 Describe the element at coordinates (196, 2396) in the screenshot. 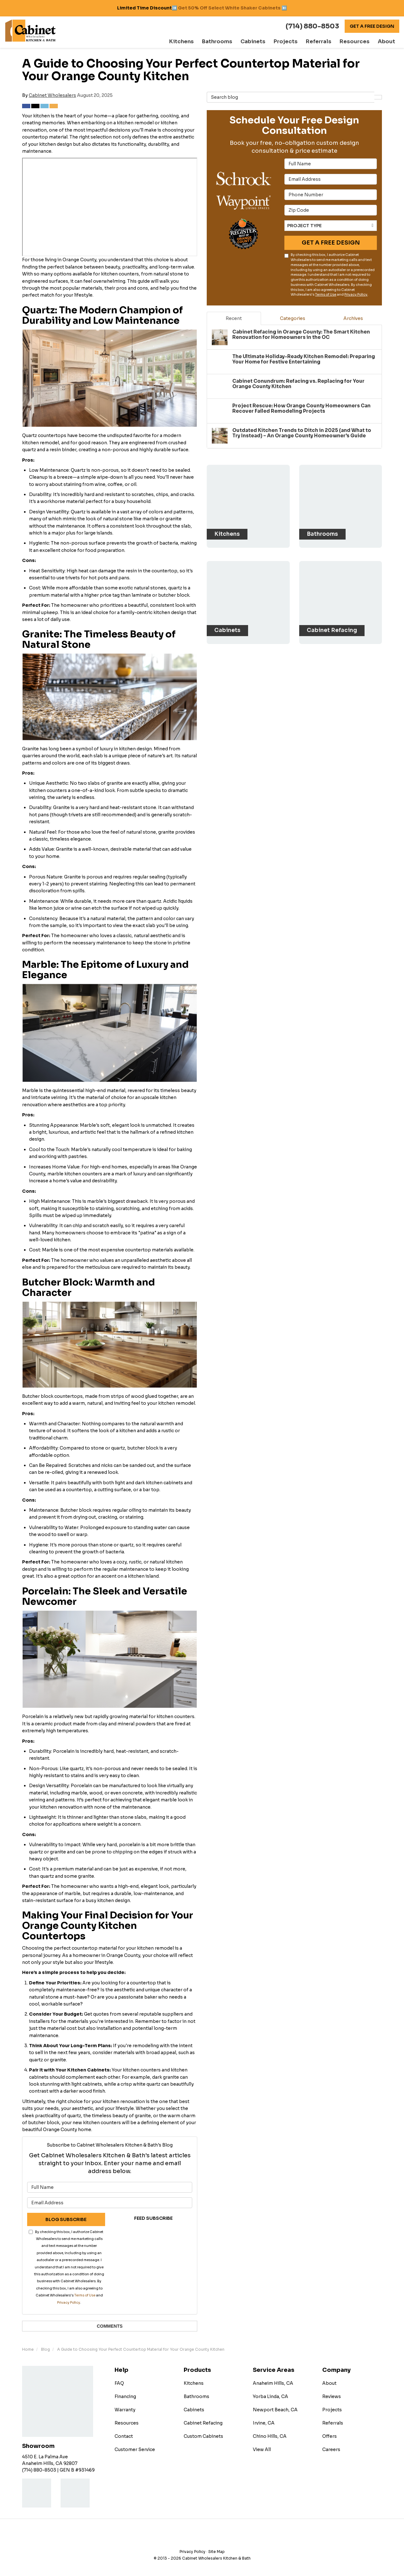

I see `Bathrooms` at that location.